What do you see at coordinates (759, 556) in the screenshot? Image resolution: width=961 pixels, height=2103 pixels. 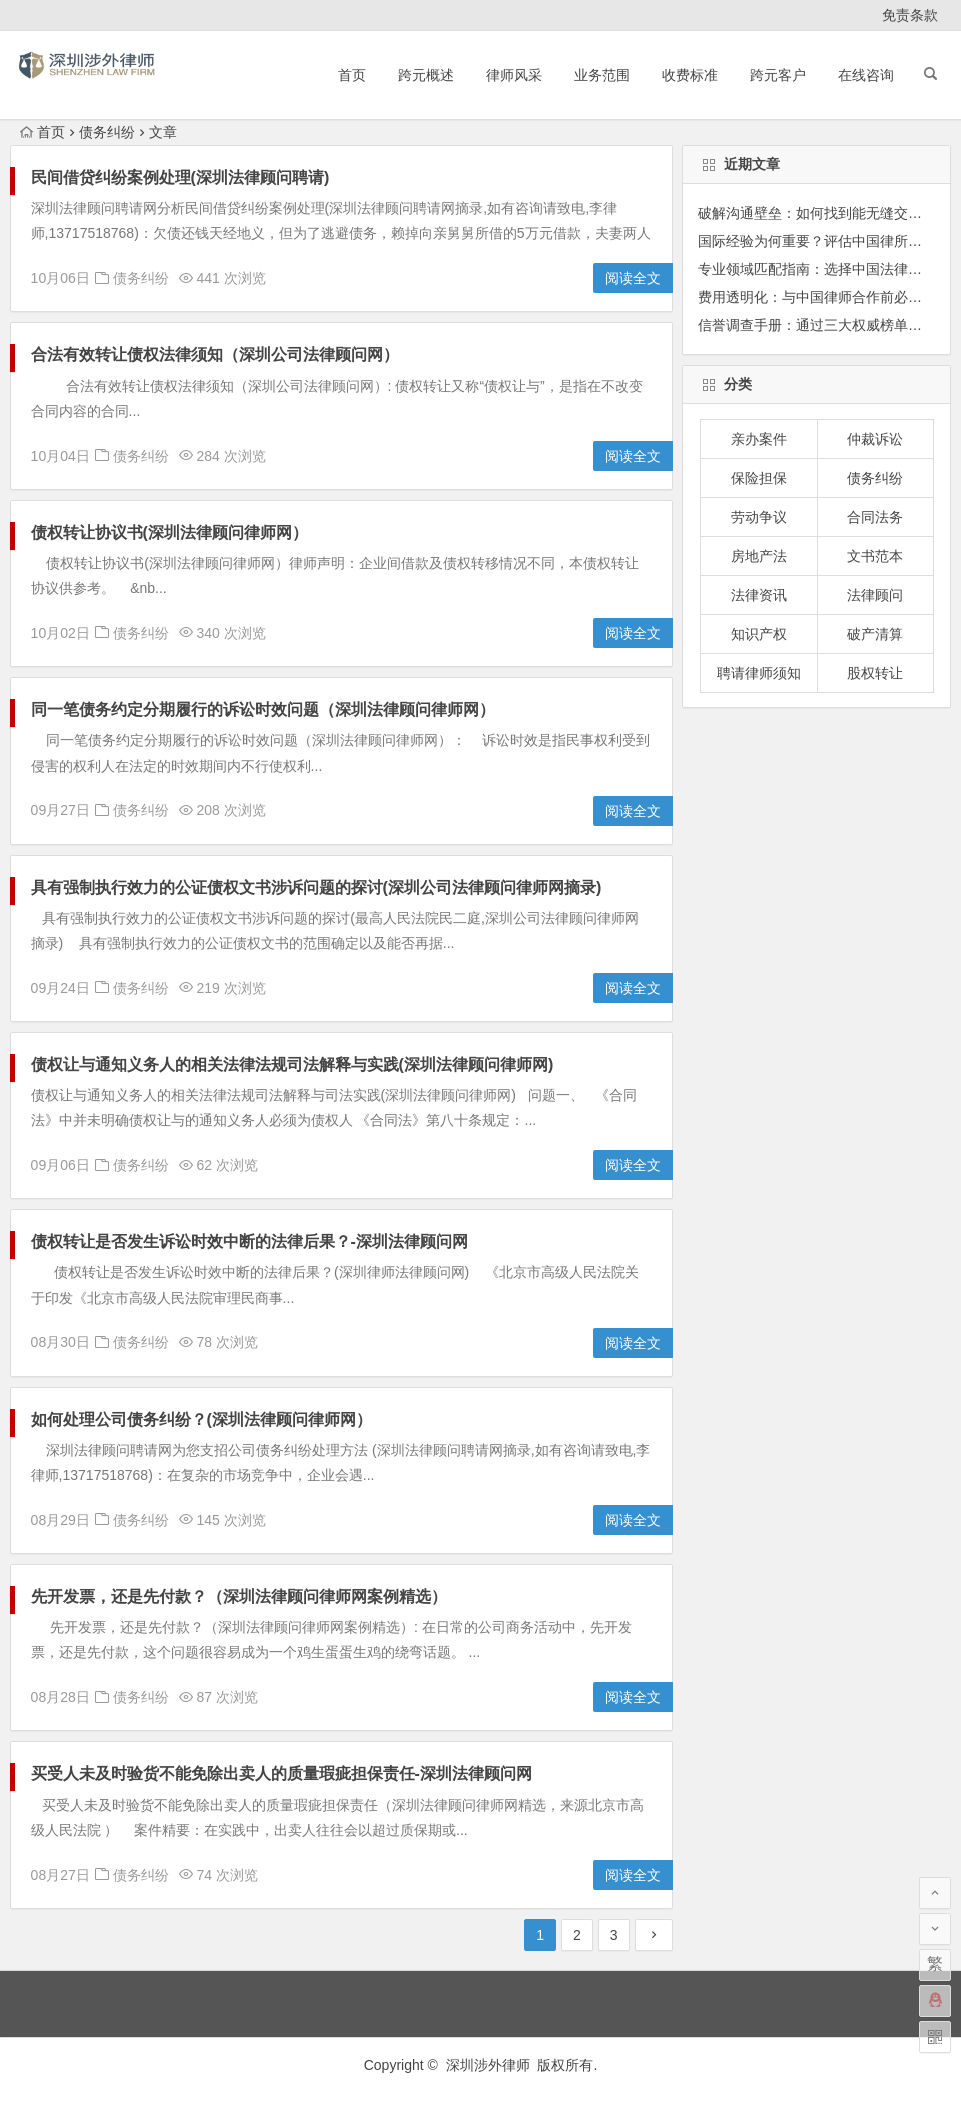 I see `房地产法` at bounding box center [759, 556].